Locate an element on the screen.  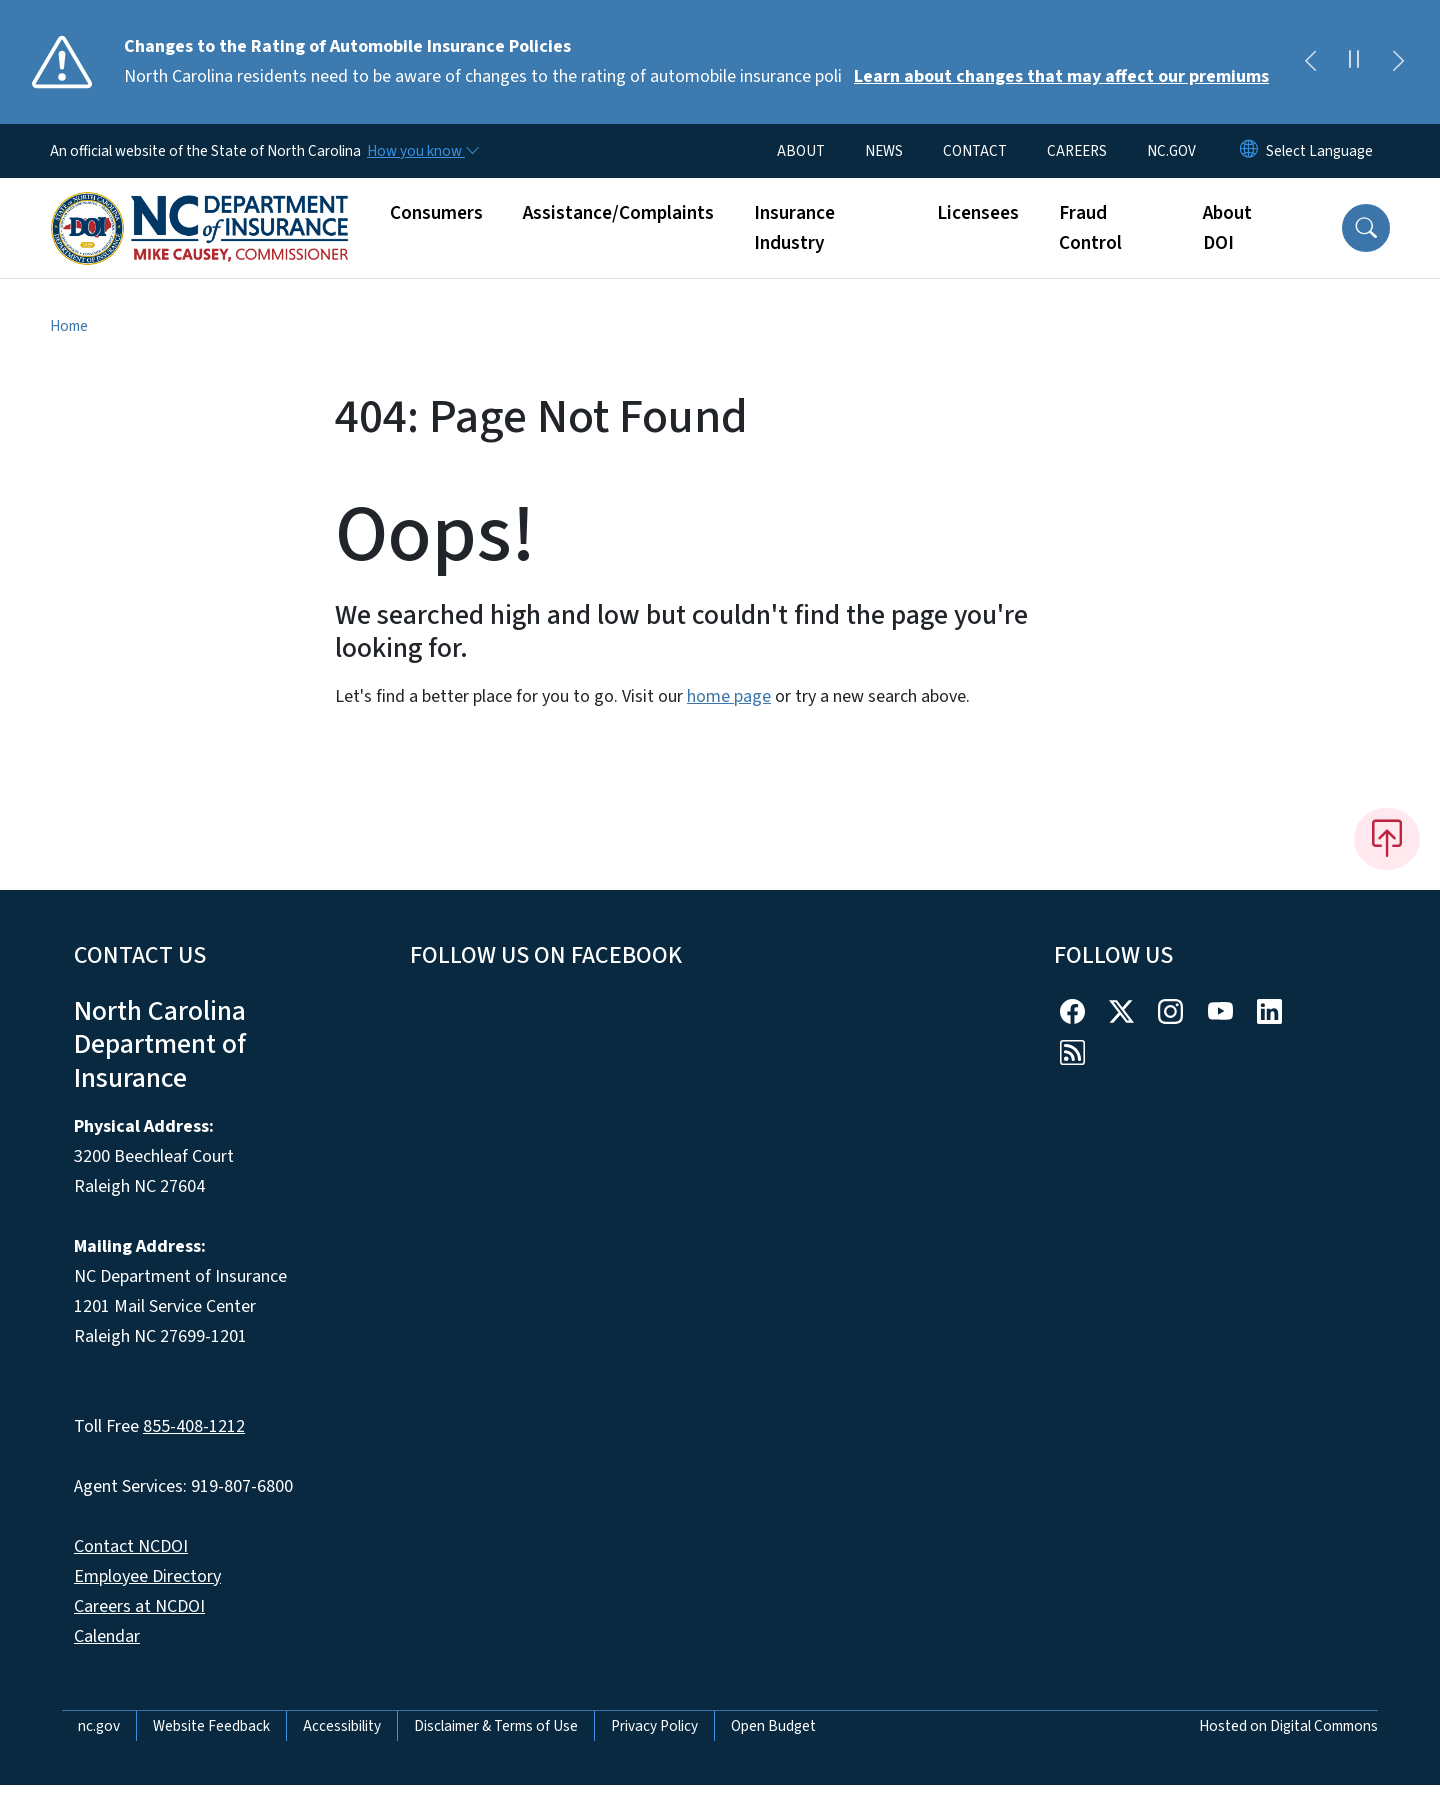
Home is located at coordinates (69, 326).